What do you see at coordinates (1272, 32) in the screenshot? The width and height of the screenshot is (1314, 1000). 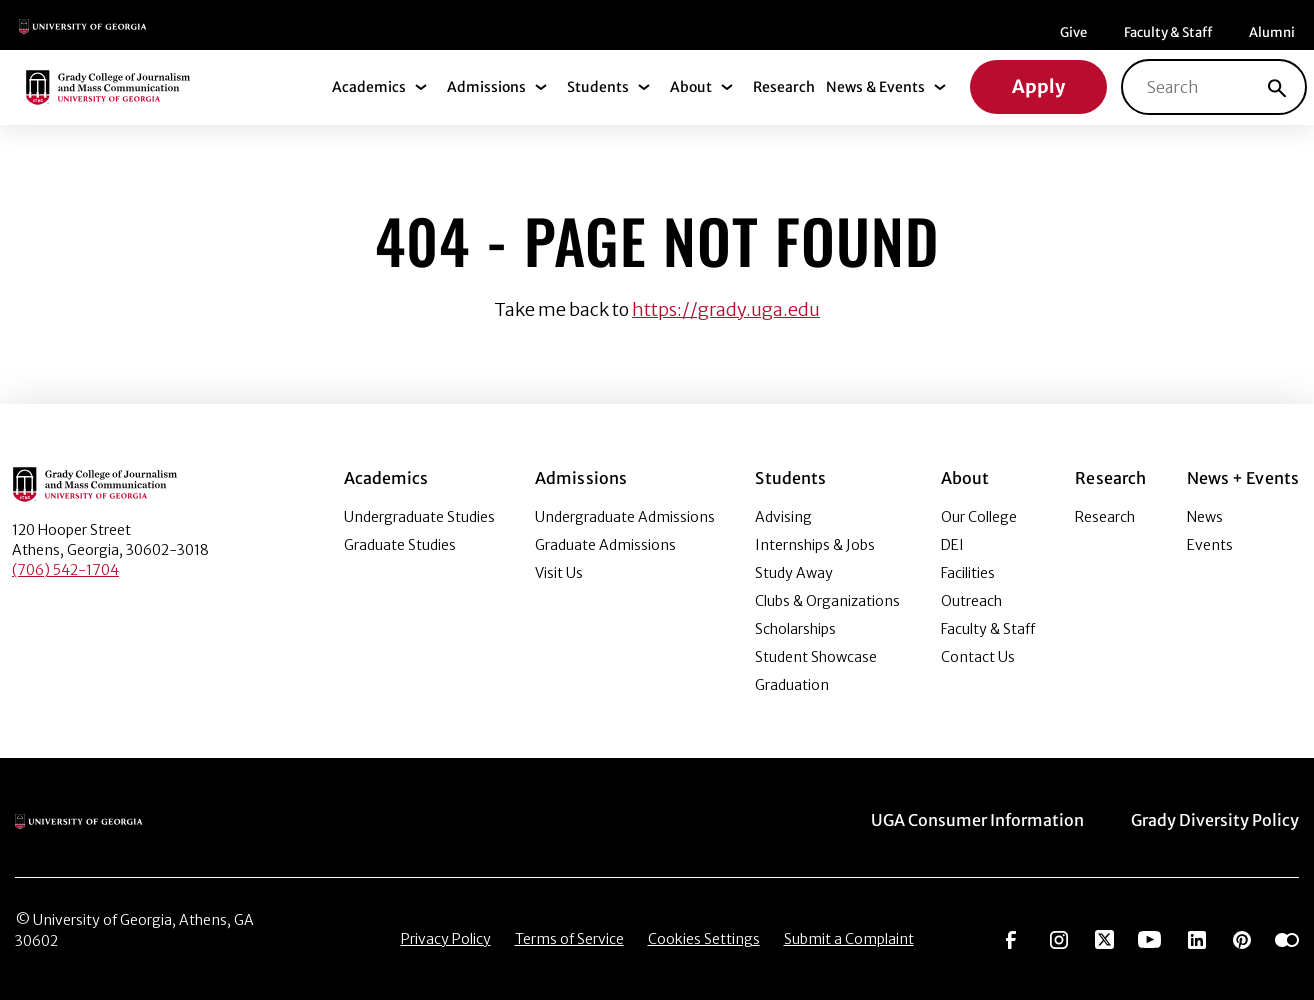 I see `Alumni` at bounding box center [1272, 32].